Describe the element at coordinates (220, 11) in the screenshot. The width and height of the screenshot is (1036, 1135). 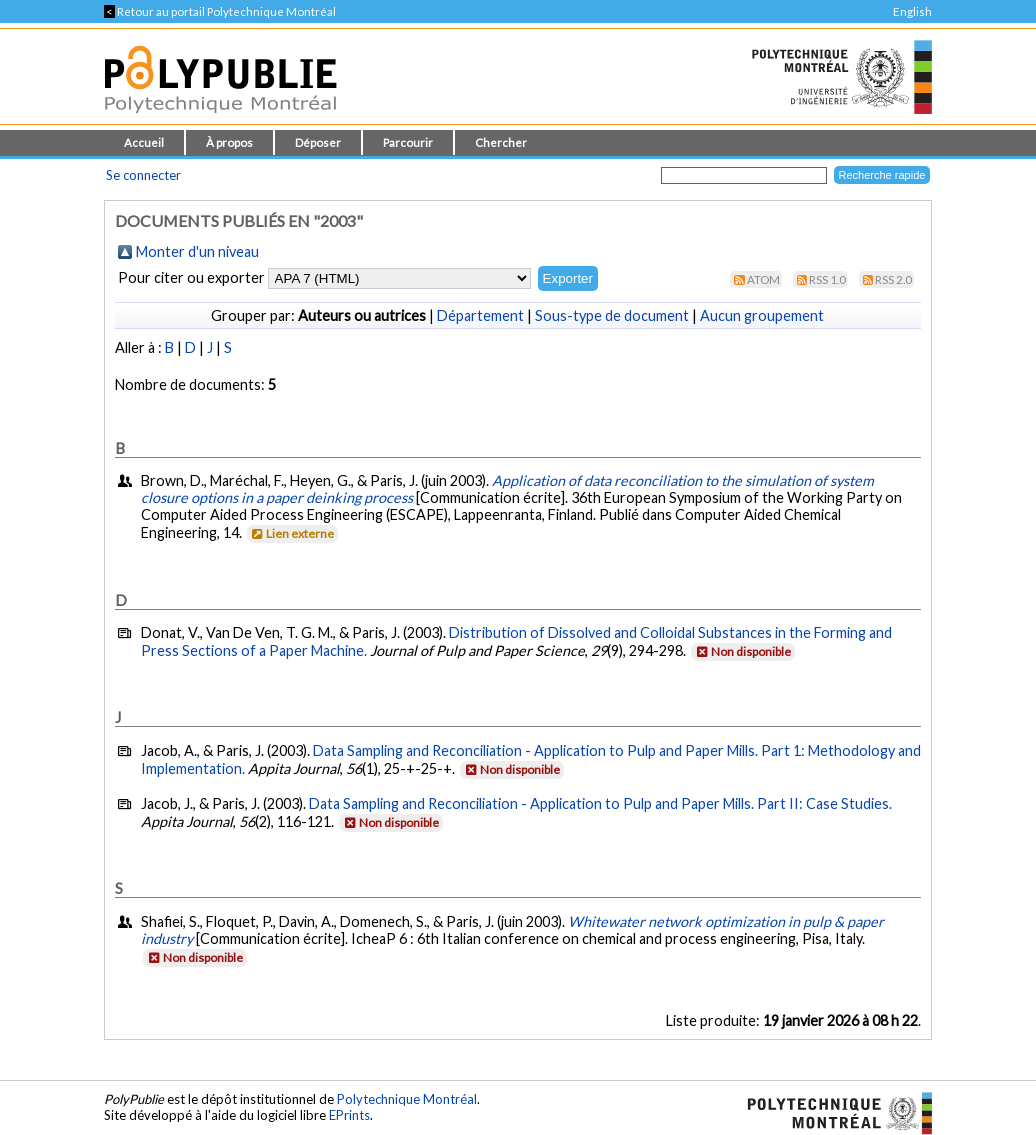
I see `Retour au portail Polytechnique Montréal` at that location.